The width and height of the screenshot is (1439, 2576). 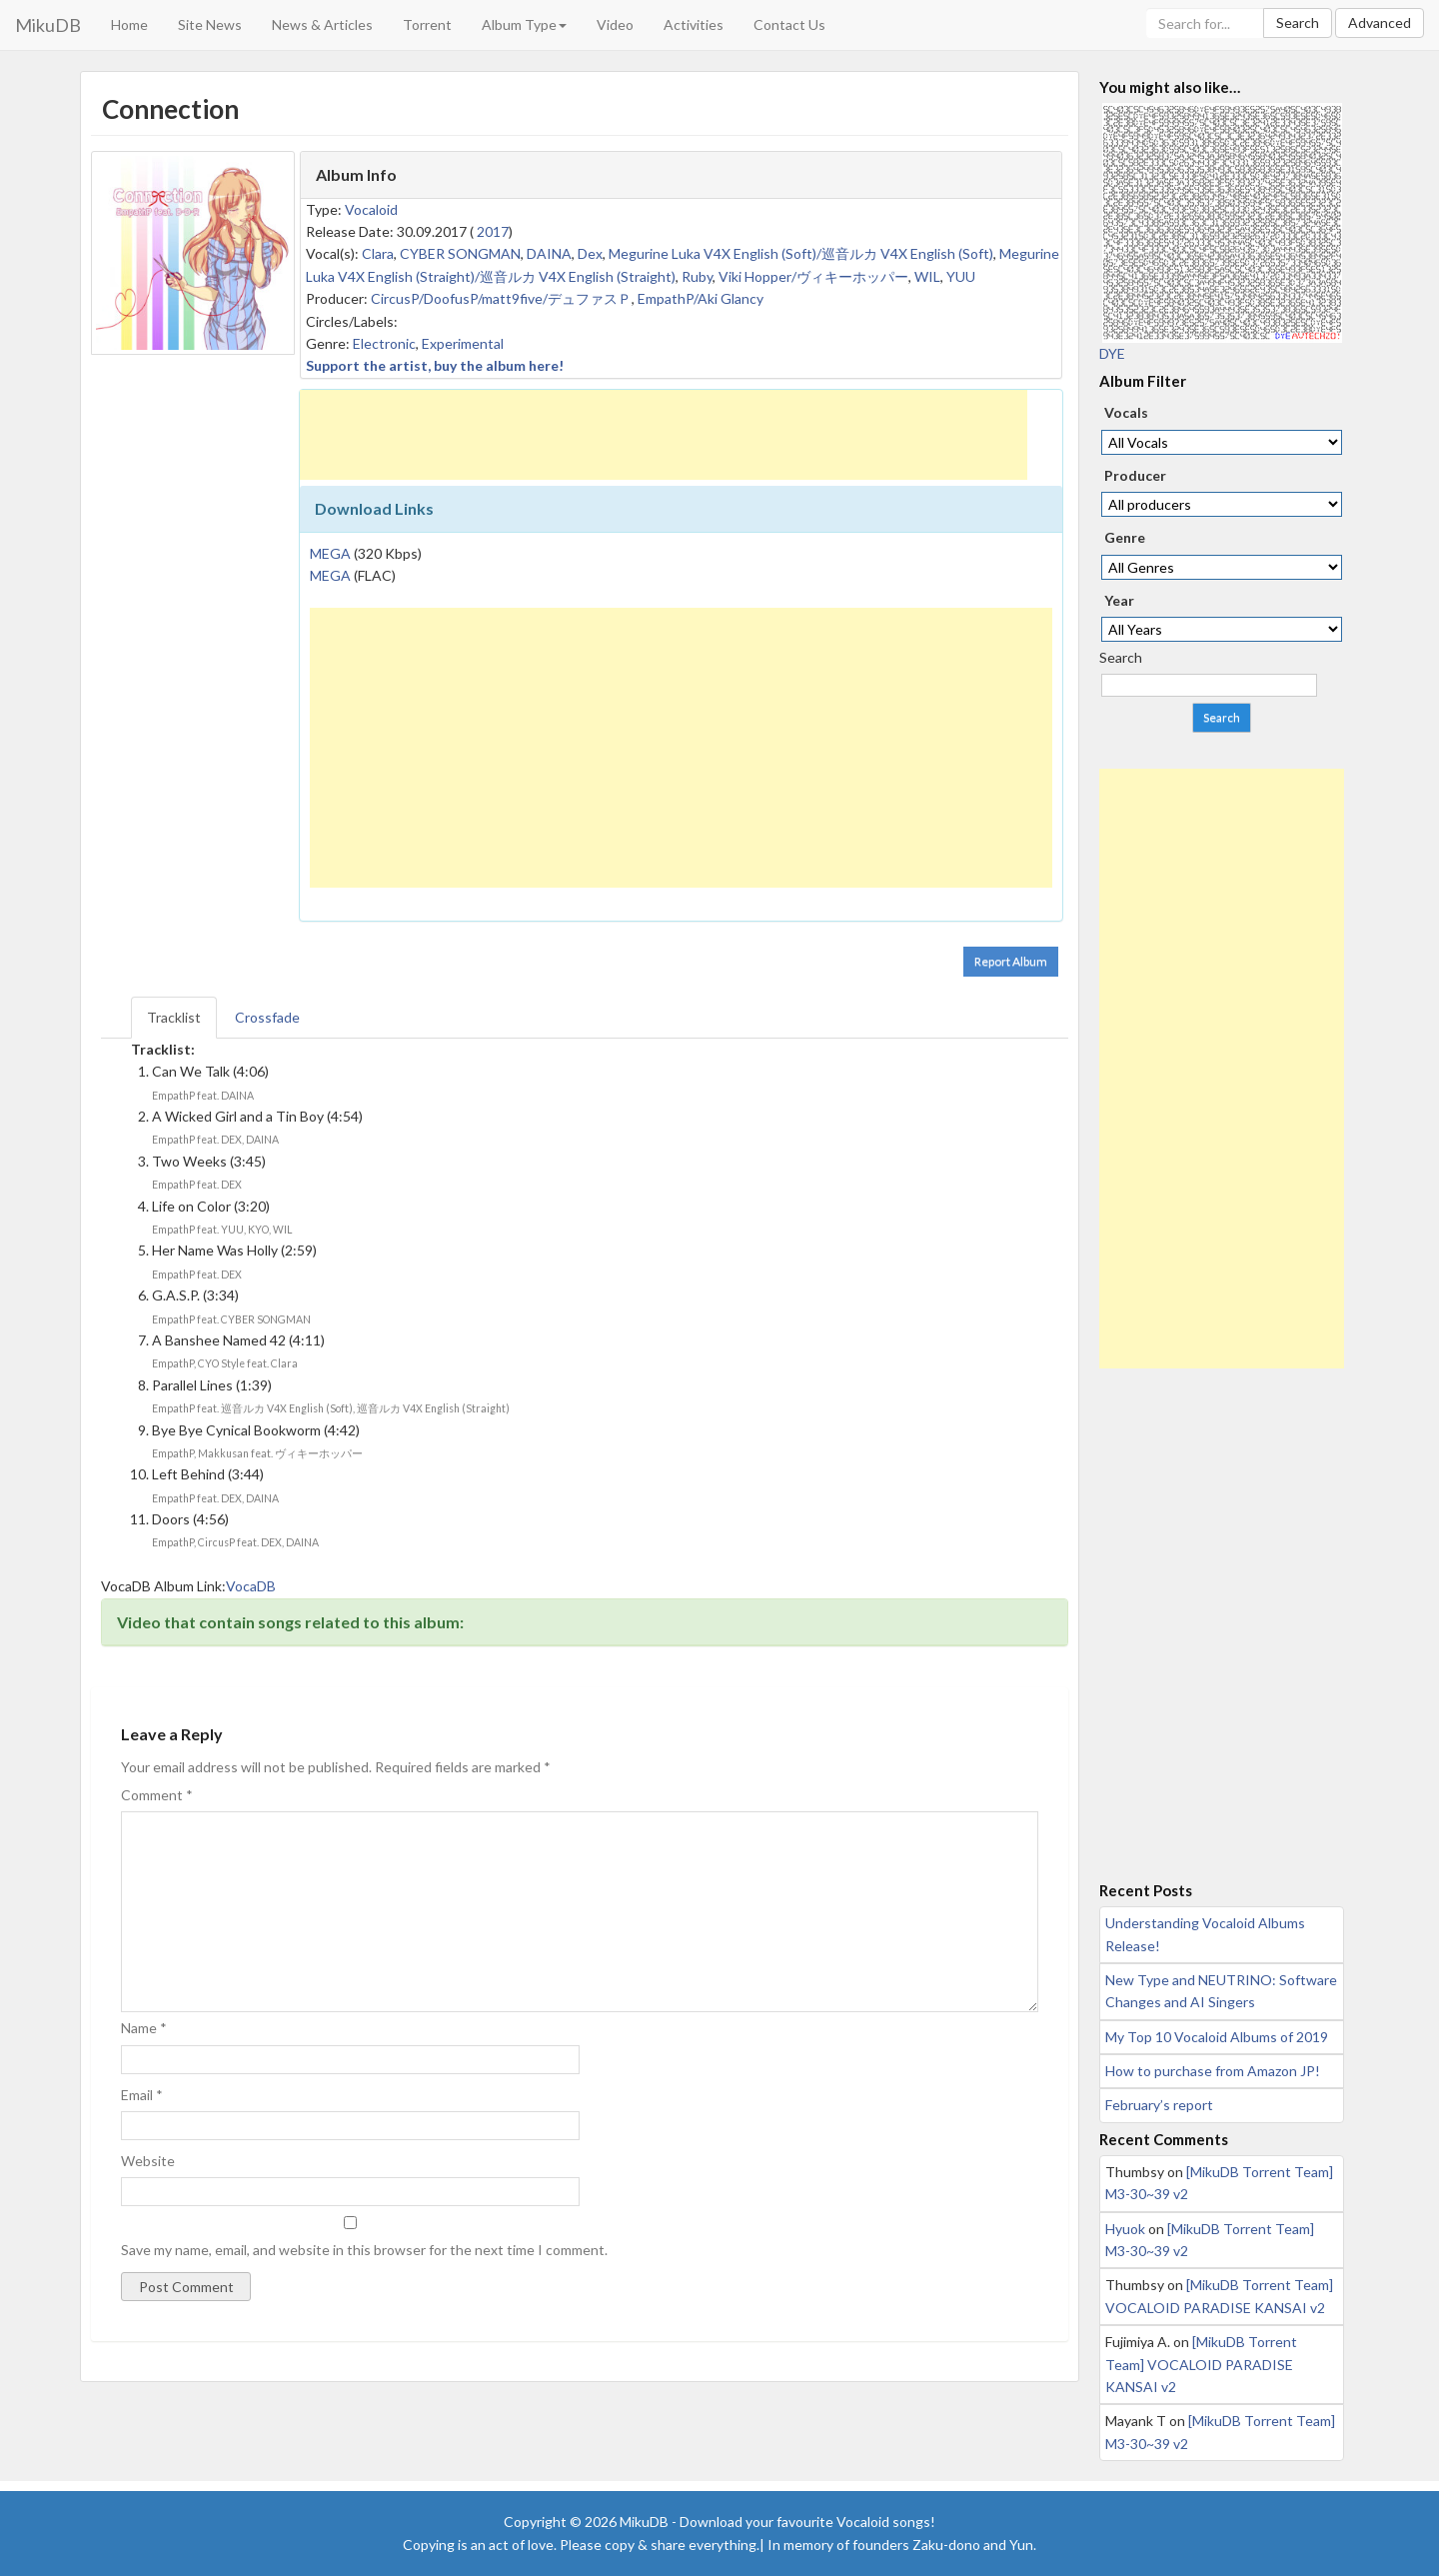 What do you see at coordinates (1201, 2364) in the screenshot?
I see `[MikuDB Torrent Team] VOCALOID PARADISE KANSAI v2` at bounding box center [1201, 2364].